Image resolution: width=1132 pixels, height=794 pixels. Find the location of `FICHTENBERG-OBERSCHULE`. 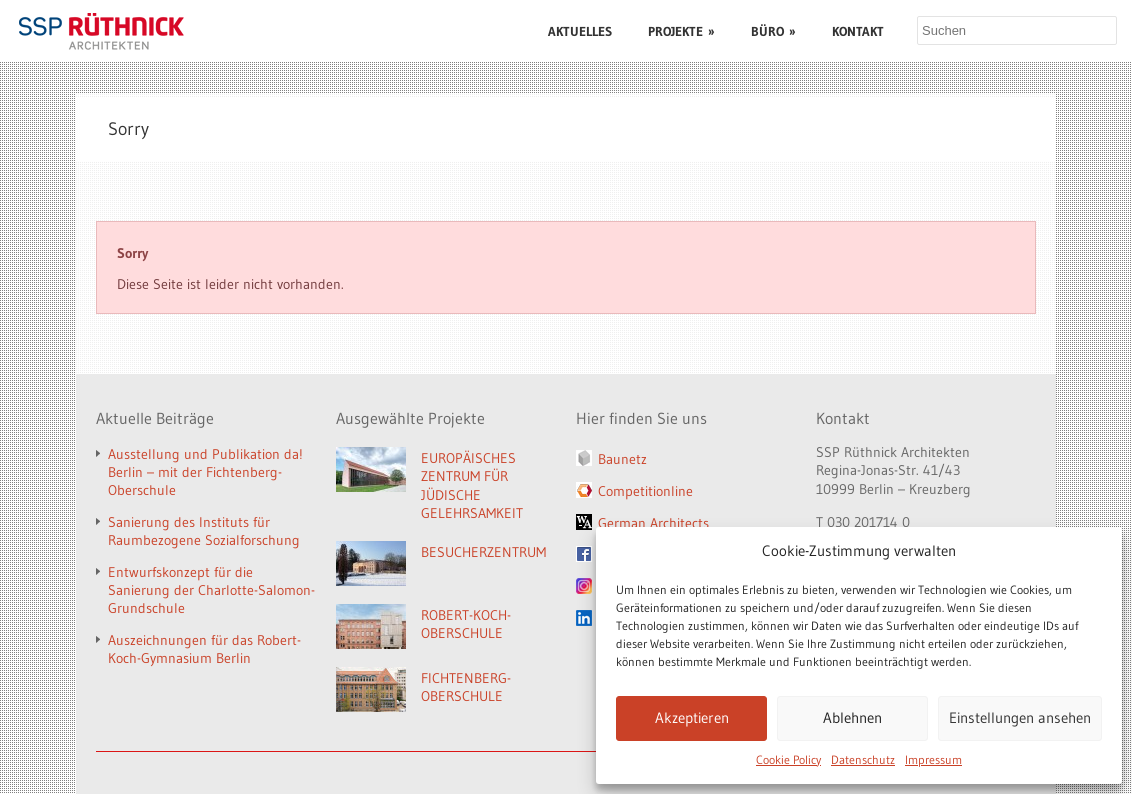

FICHTENBERG-OBERSCHULE is located at coordinates (466, 687).